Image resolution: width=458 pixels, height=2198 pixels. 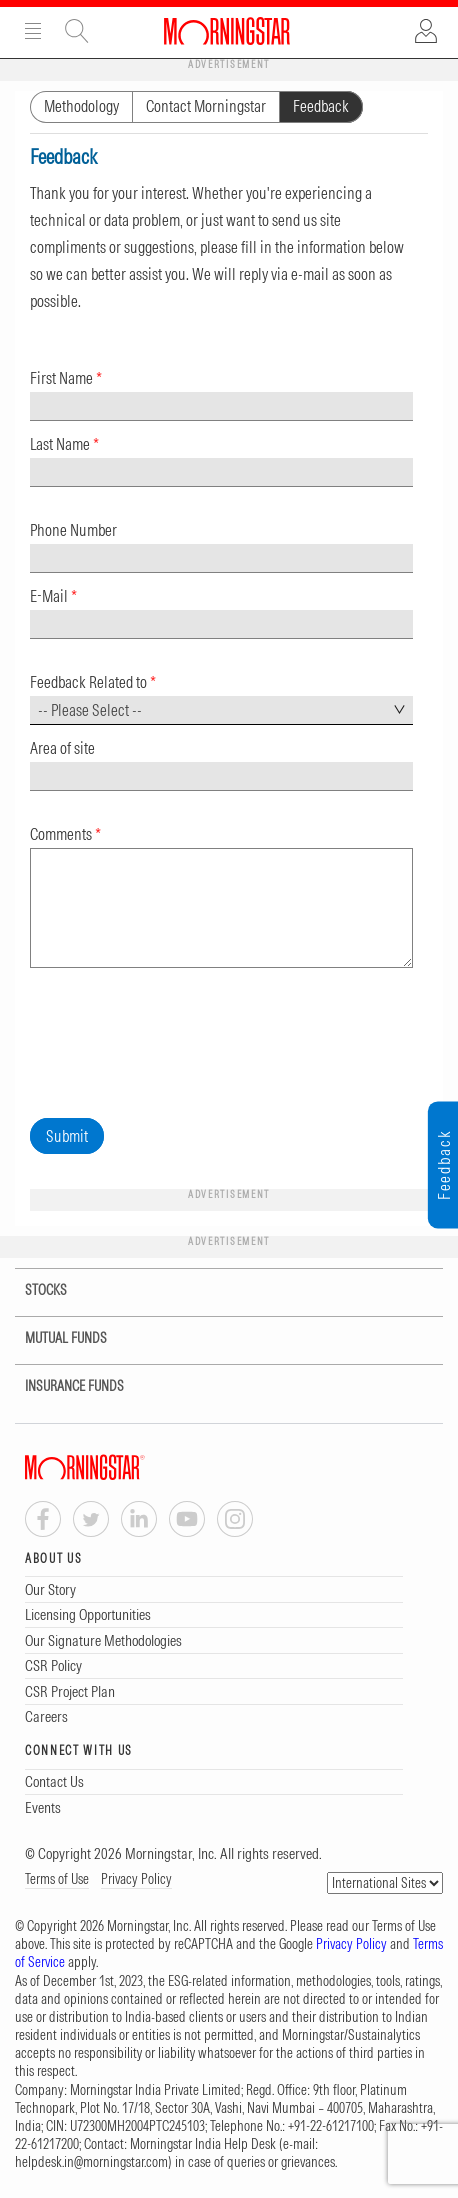 What do you see at coordinates (62, 1386) in the screenshot?
I see `INSURANCE FUNDS [tab]` at bounding box center [62, 1386].